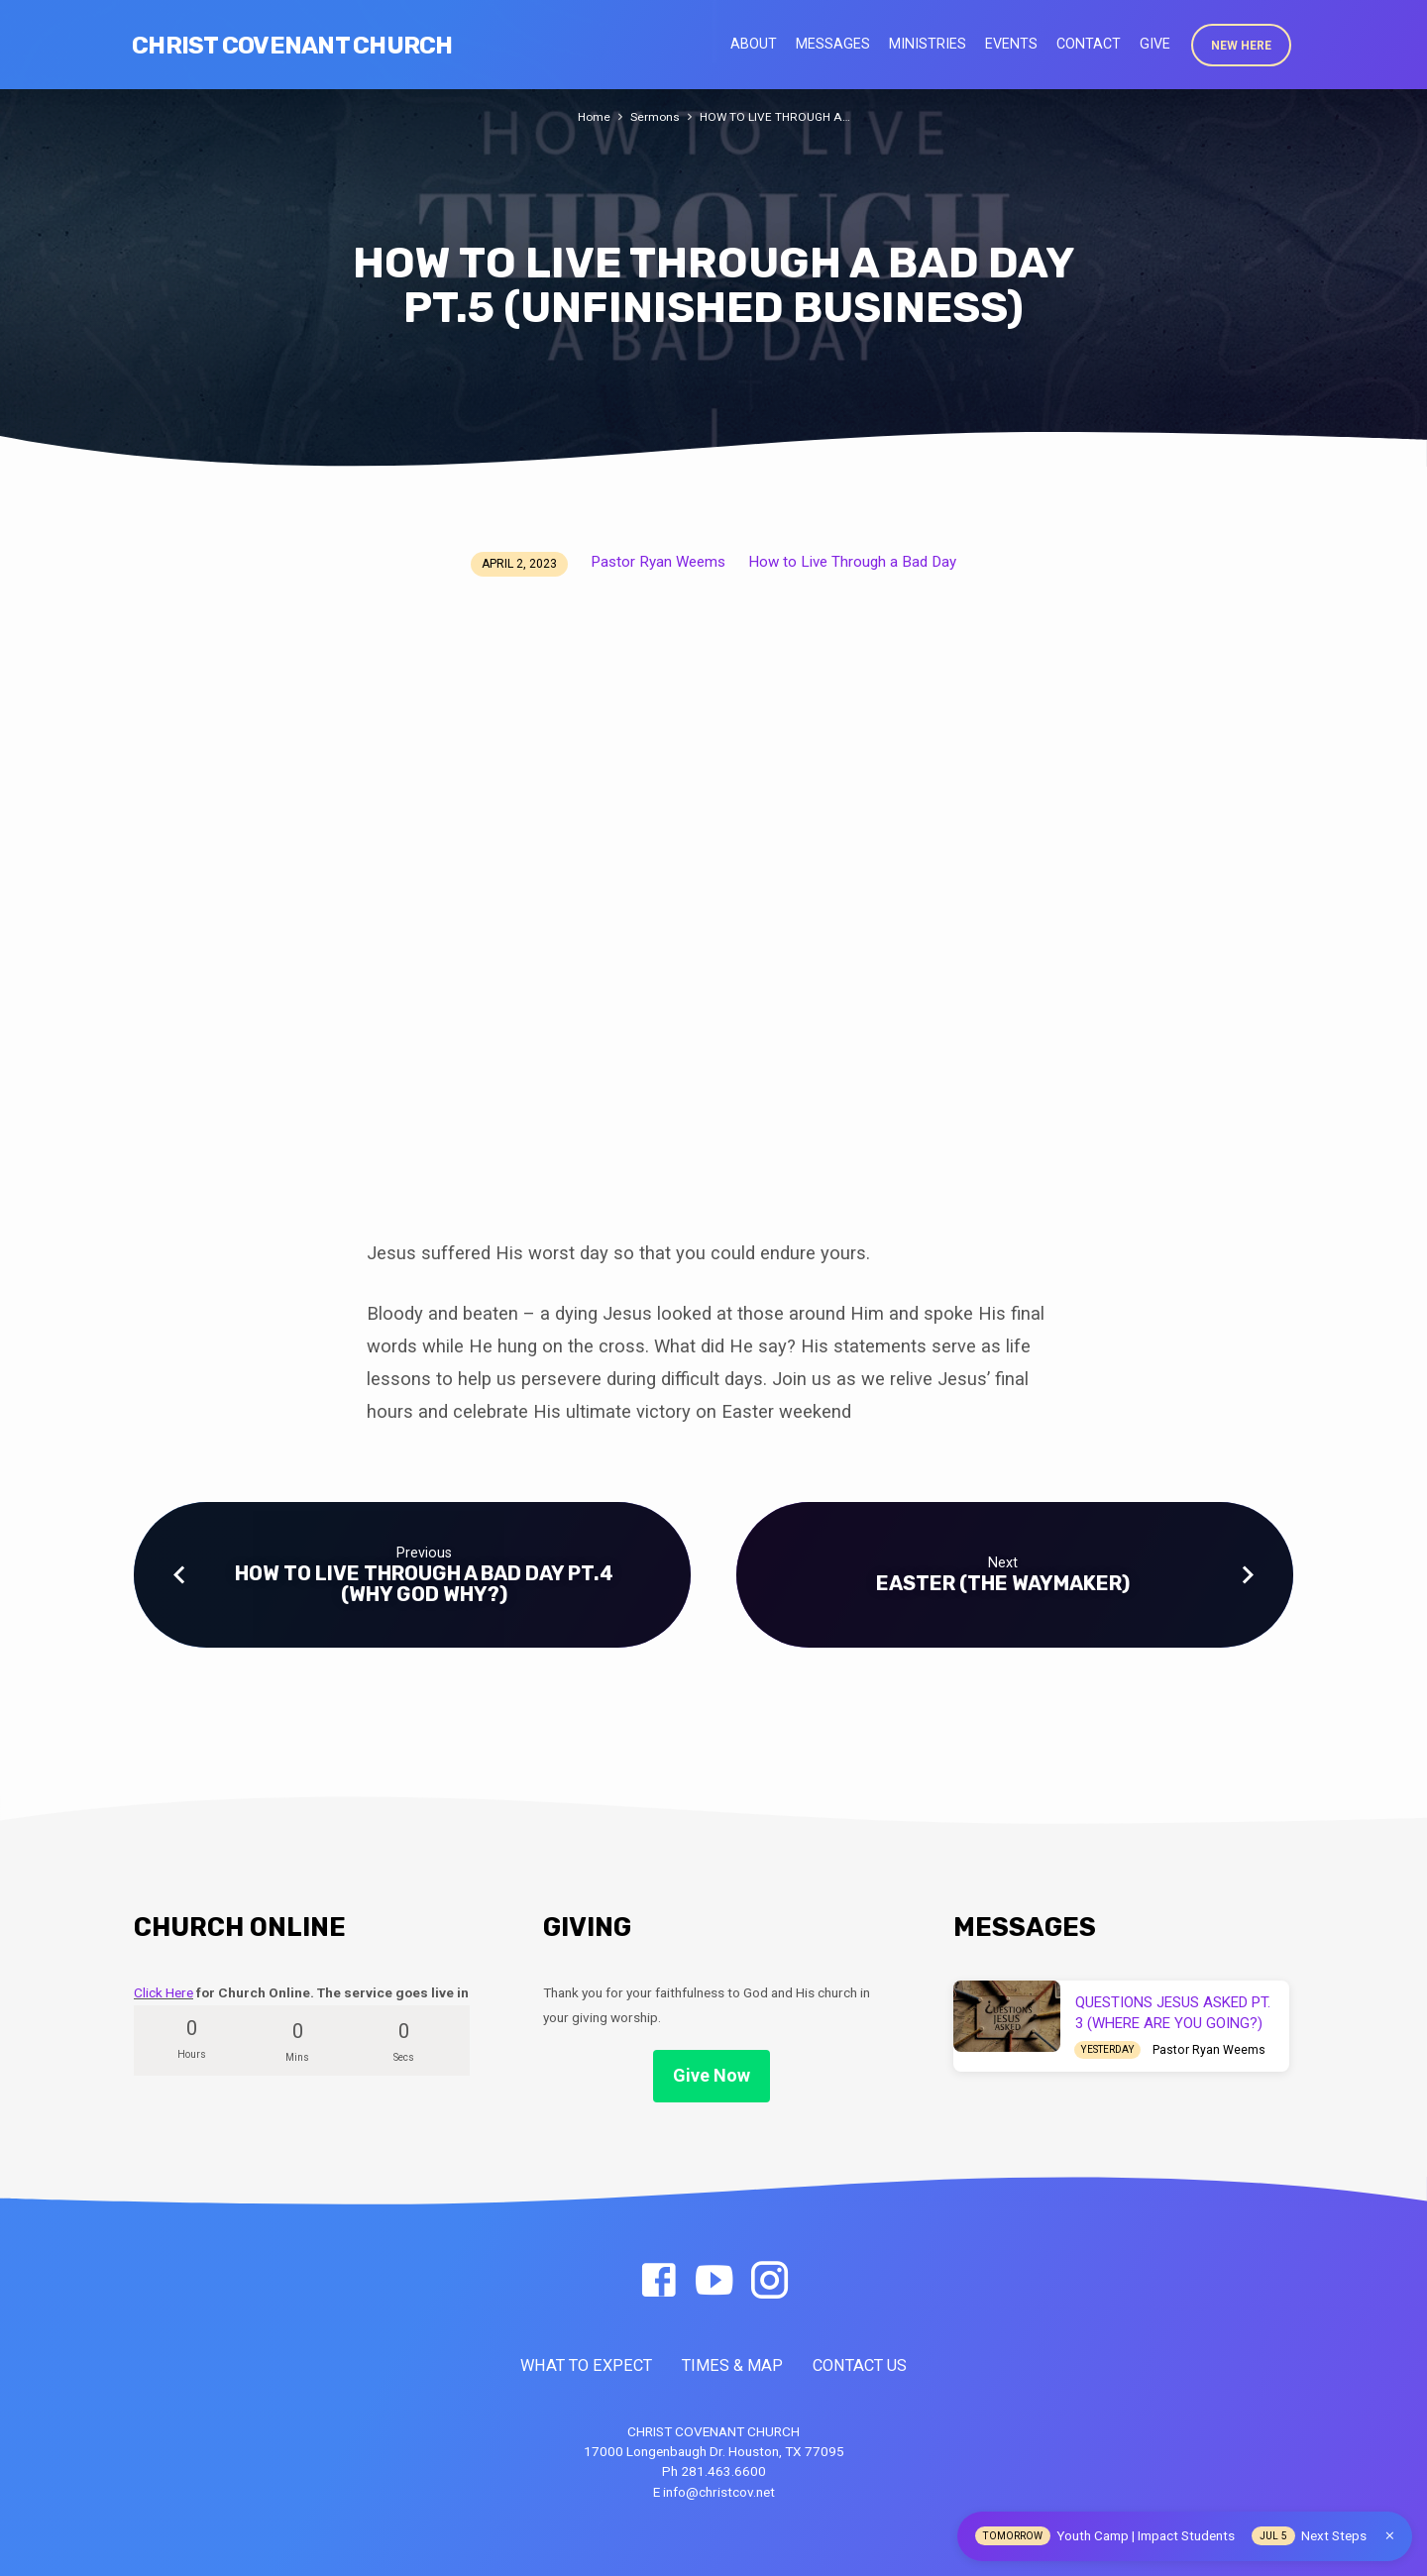  I want to click on HOW TO LIVE THROUGH A…, so click(776, 116).